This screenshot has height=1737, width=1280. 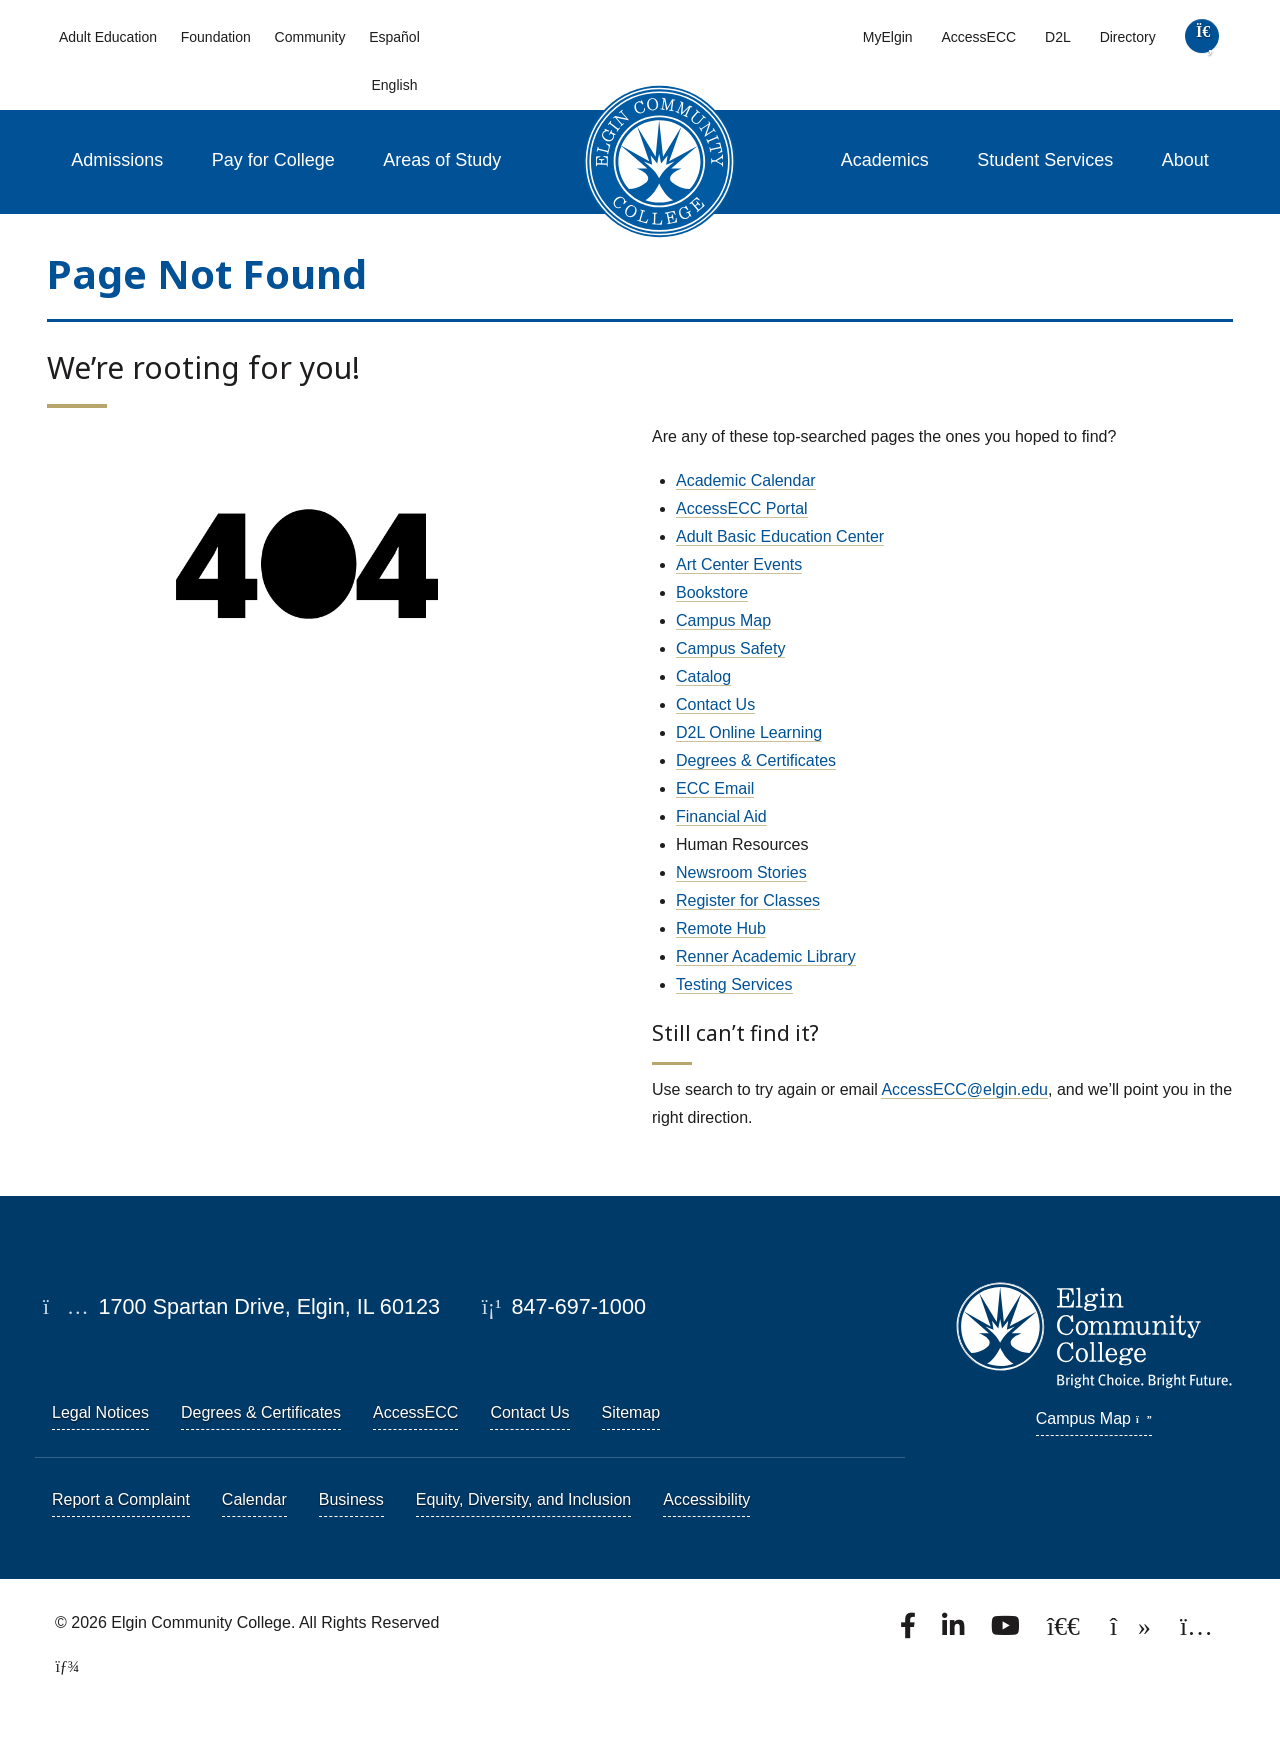 What do you see at coordinates (712, 592) in the screenshot?
I see `Bookstore` at bounding box center [712, 592].